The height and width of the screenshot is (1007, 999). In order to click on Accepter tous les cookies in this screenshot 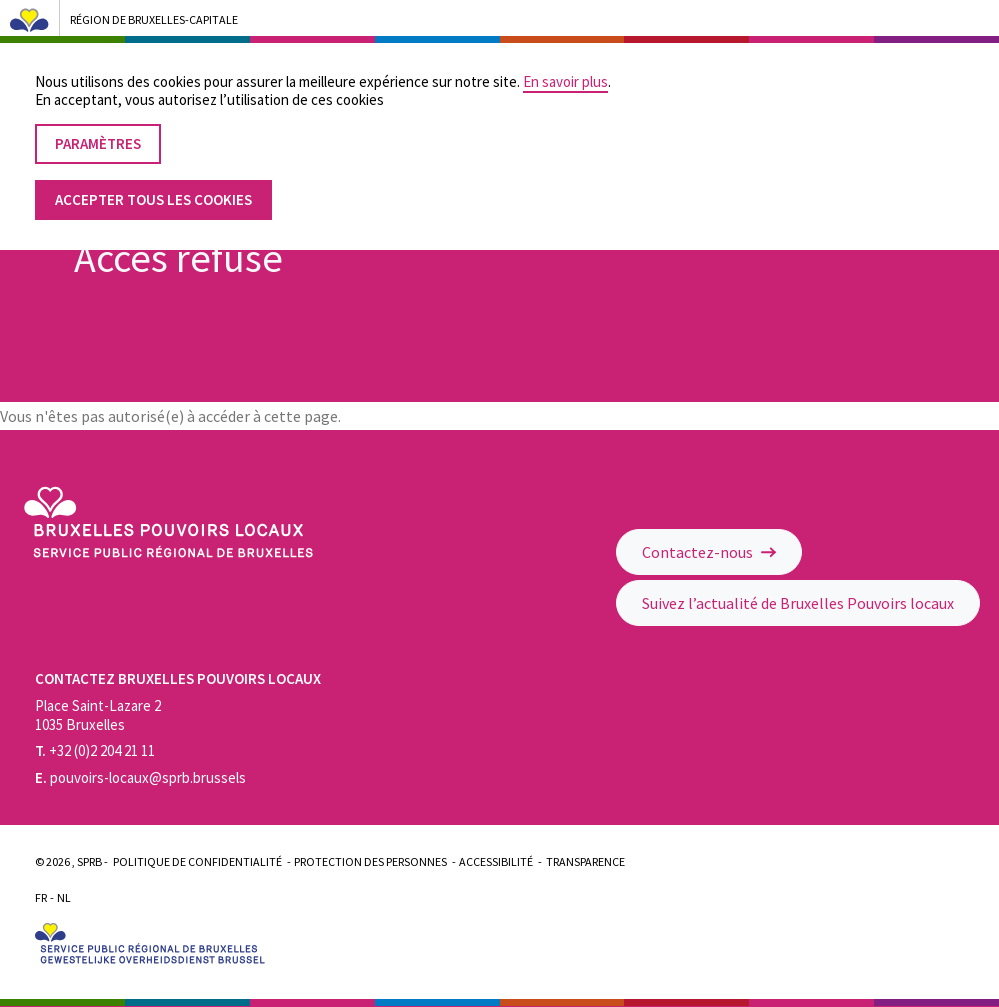, I will do `click(153, 182)`.